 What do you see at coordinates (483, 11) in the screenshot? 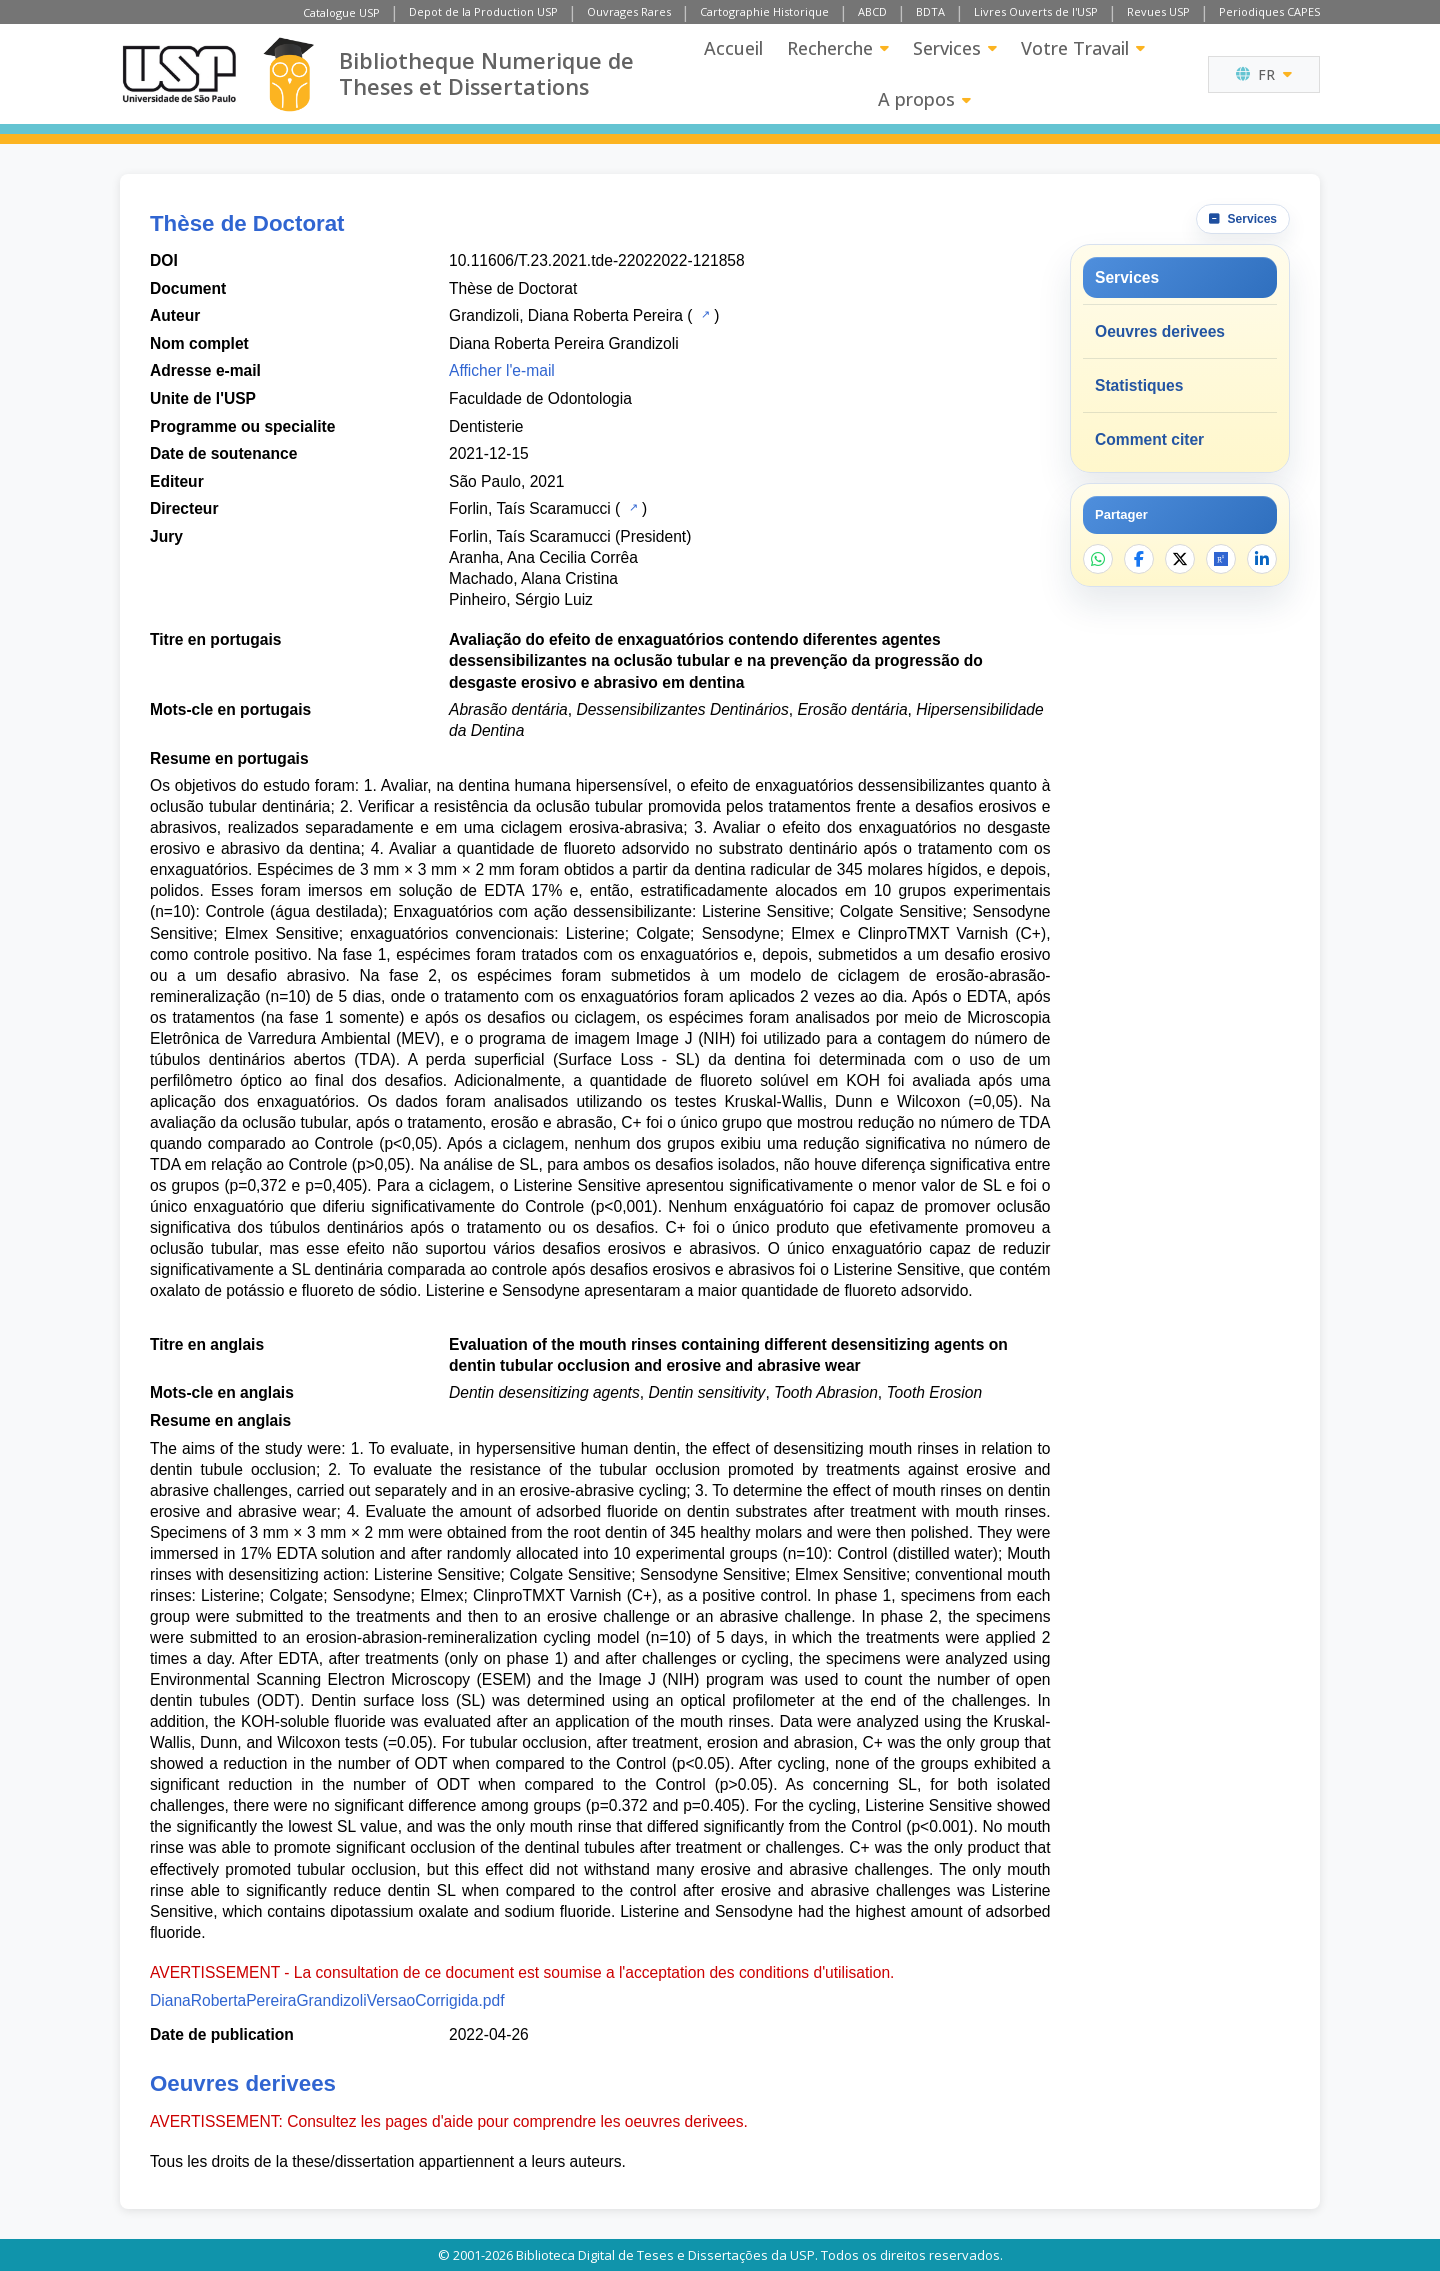
I see `Depot de la Production USP` at bounding box center [483, 11].